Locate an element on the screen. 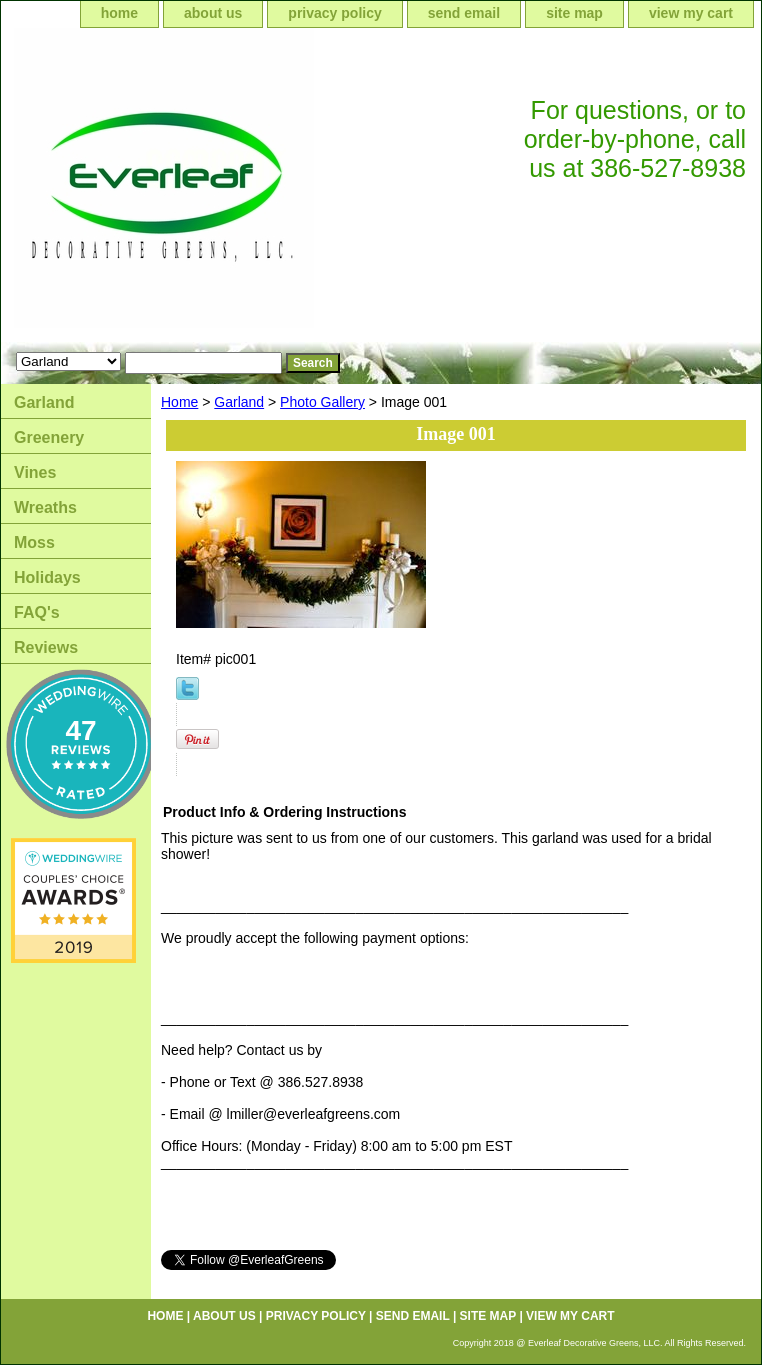 This screenshot has width=762, height=1365. Reviews is located at coordinates (46, 647).